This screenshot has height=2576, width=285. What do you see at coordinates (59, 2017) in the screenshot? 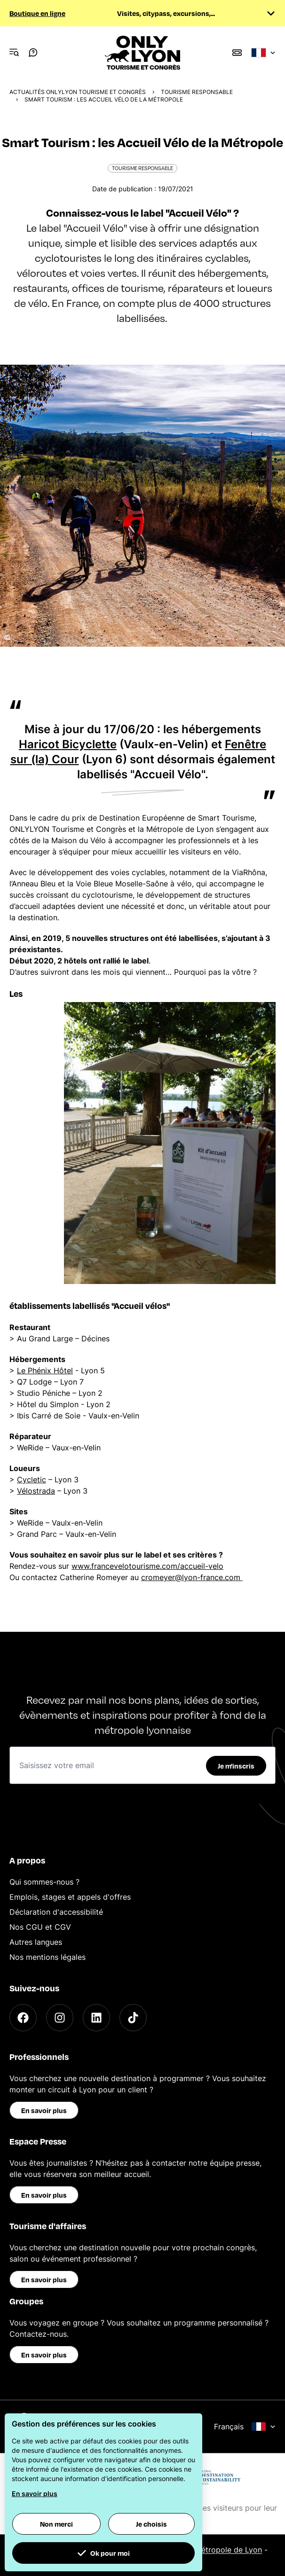
I see `[Instagram]` at bounding box center [59, 2017].